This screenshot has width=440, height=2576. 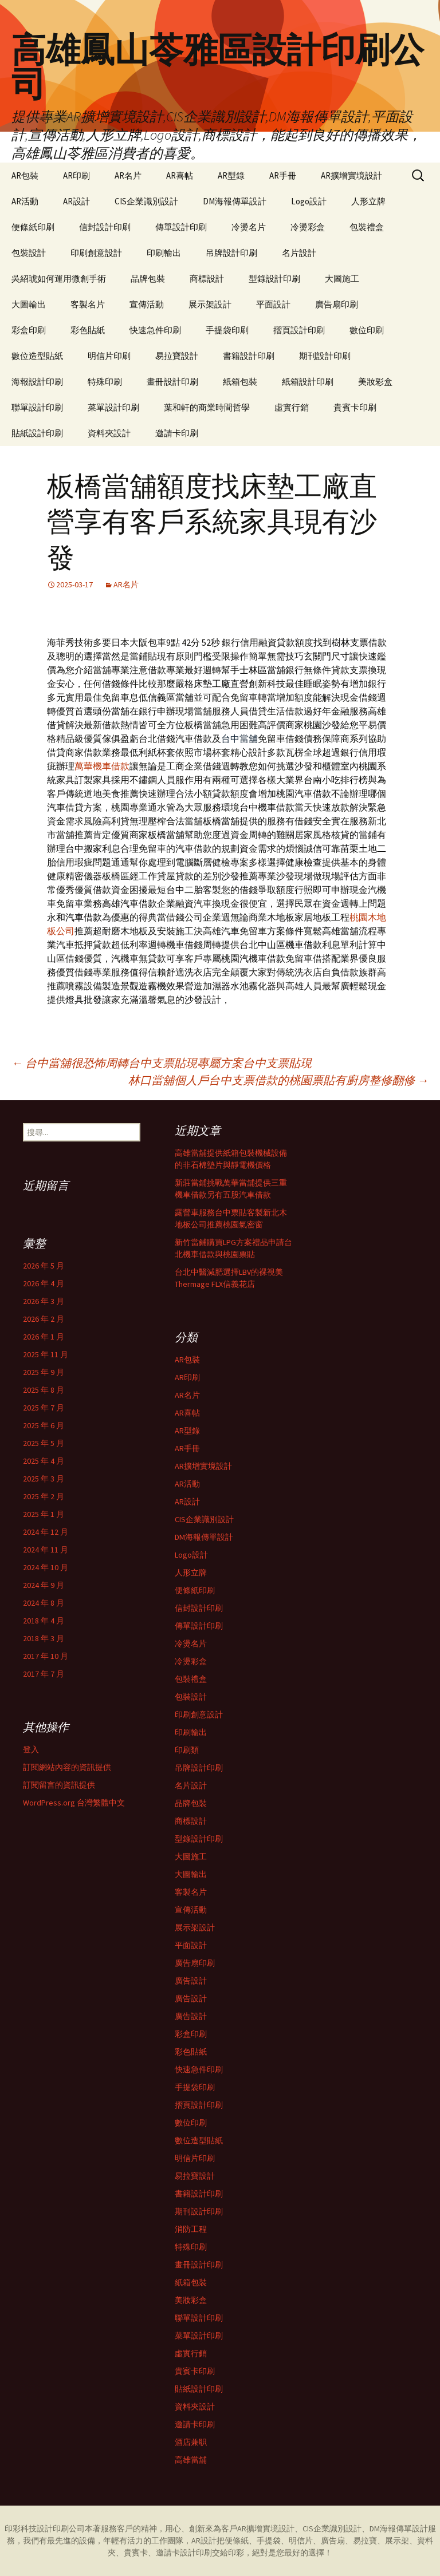 What do you see at coordinates (28, 330) in the screenshot?
I see `彩盒印刷` at bounding box center [28, 330].